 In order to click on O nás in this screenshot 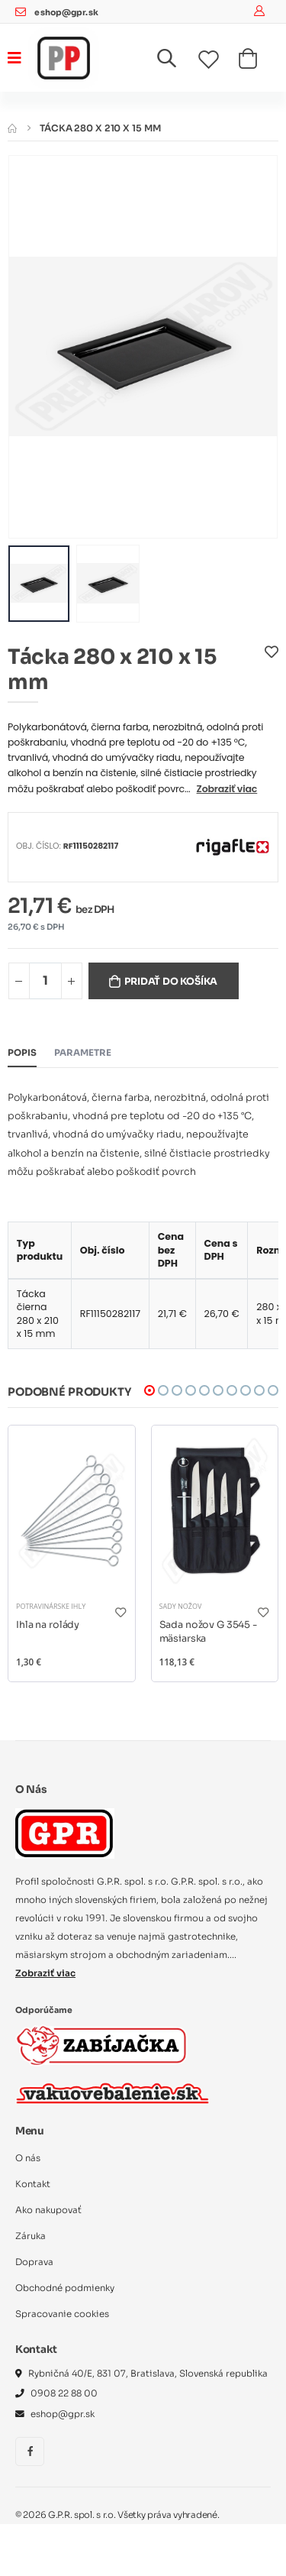, I will do `click(27, 2158)`.